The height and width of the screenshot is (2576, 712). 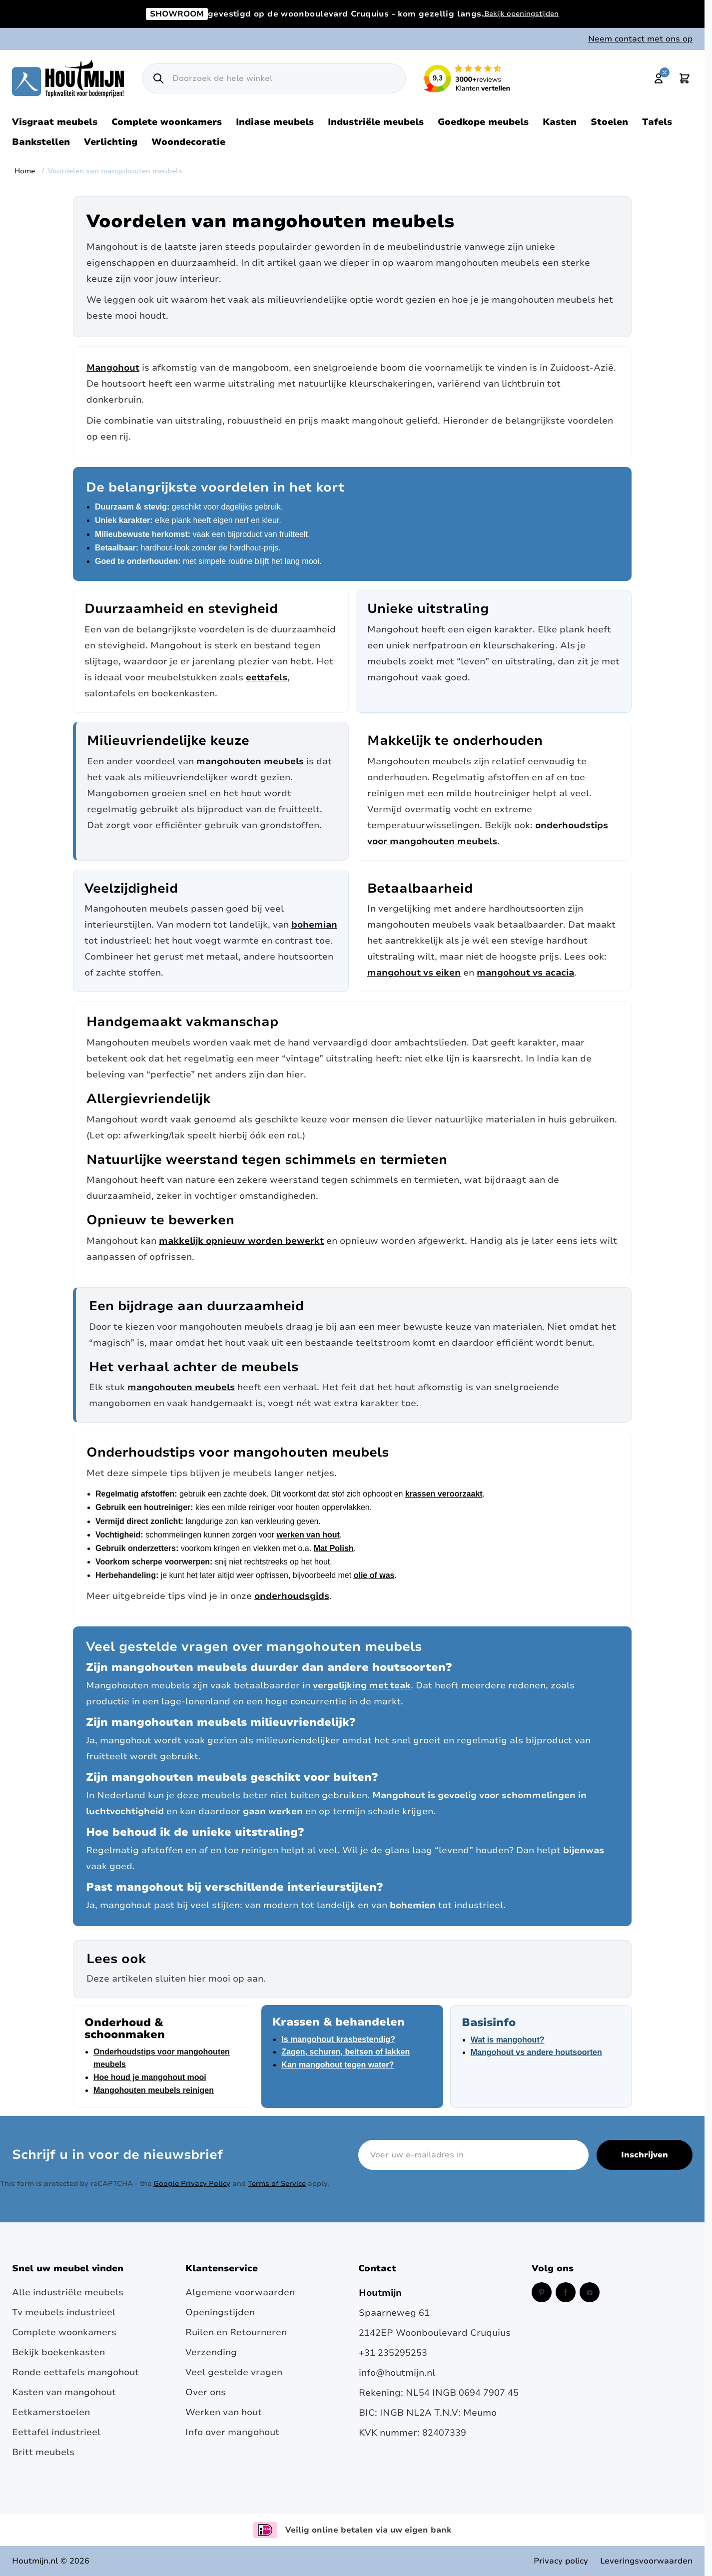 What do you see at coordinates (413, 1905) in the screenshot?
I see `bohemien` at bounding box center [413, 1905].